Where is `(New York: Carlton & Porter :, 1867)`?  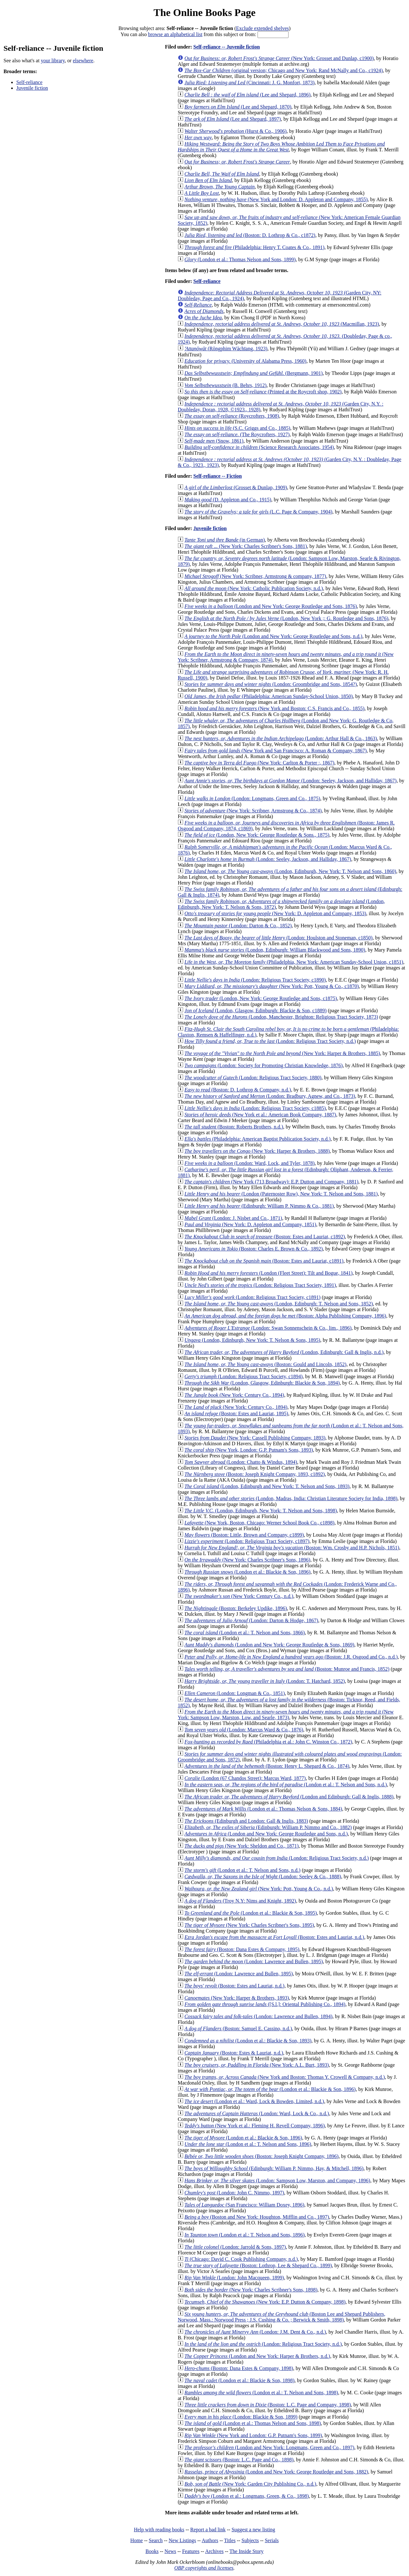
(New York: Carlton & Porter :, 1867) is located at coordinates (259, 762).